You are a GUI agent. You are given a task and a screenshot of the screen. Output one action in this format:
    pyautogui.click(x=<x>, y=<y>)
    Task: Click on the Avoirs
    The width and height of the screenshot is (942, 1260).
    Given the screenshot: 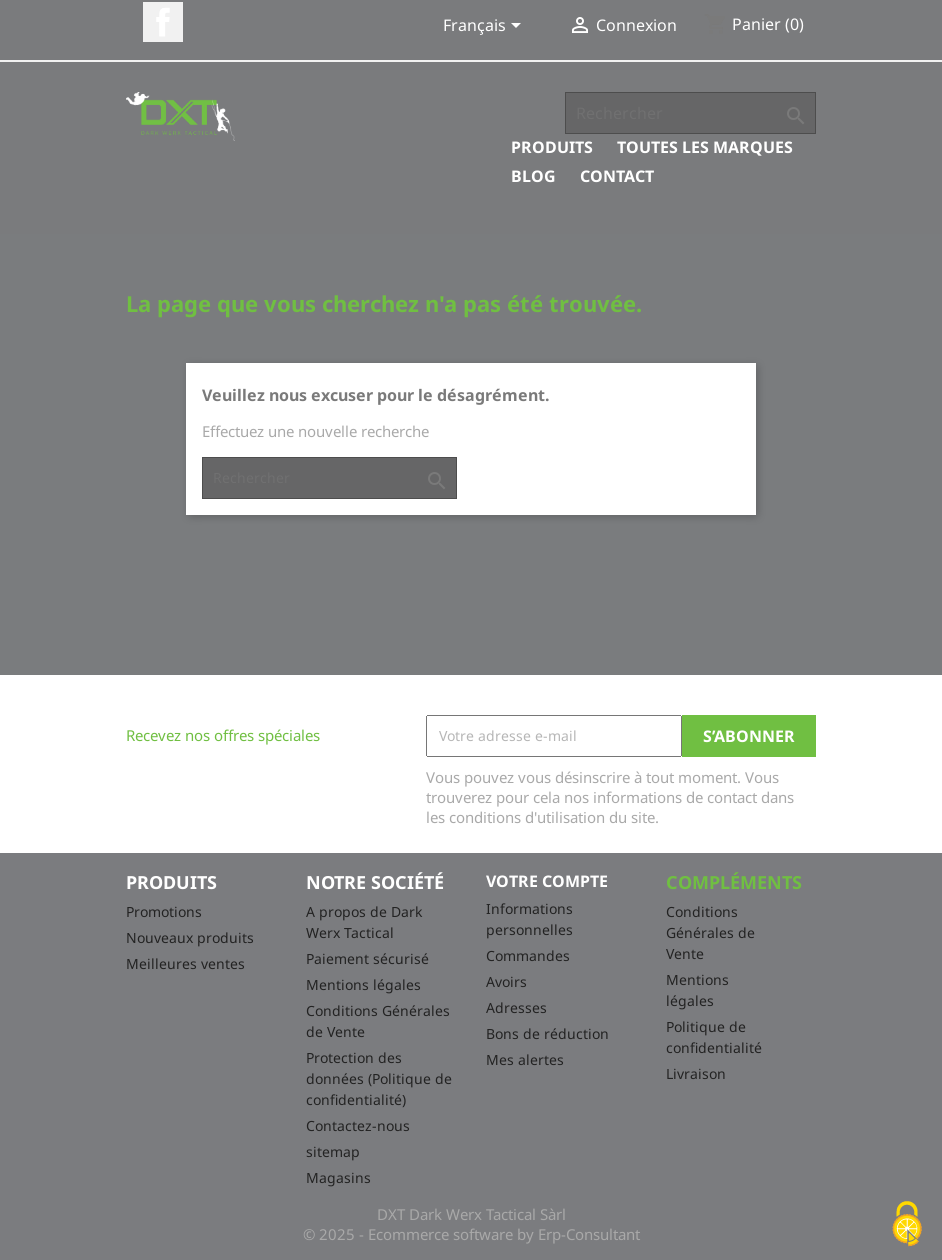 What is the action you would take?
    pyautogui.click(x=506, y=981)
    